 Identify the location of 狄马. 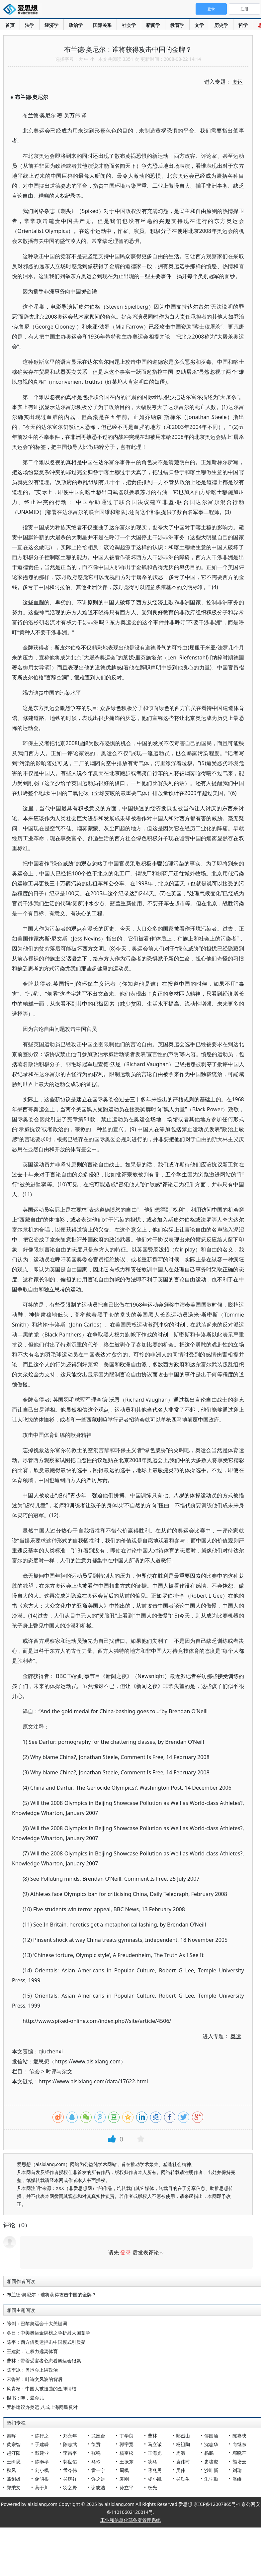
(152, 2461).